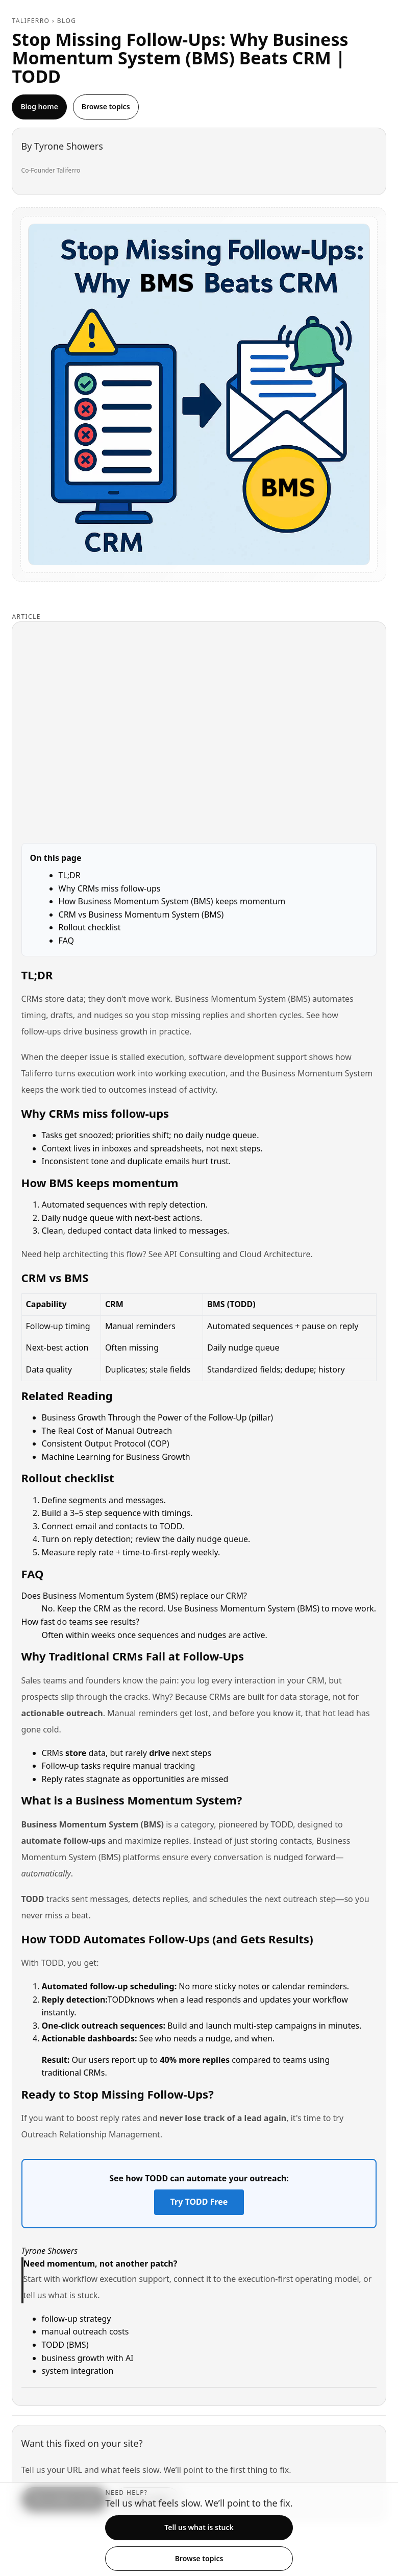  Describe the element at coordinates (316, 1073) in the screenshot. I see `Business Momentum System` at that location.